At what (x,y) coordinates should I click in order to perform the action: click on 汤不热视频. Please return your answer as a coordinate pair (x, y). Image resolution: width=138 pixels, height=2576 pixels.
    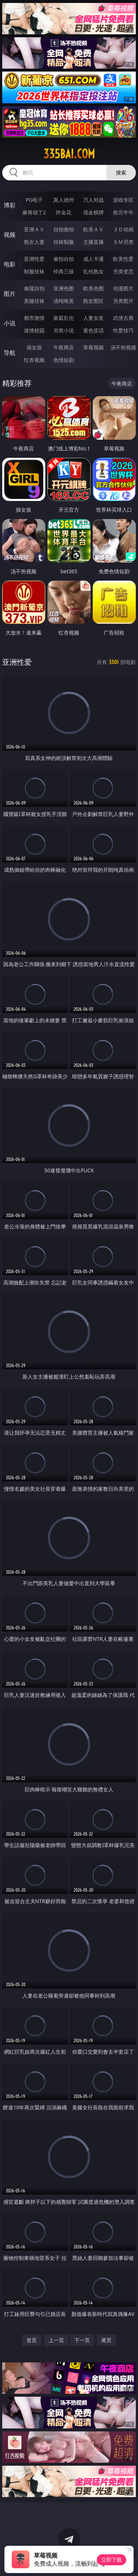
    Looking at the image, I should click on (123, 347).